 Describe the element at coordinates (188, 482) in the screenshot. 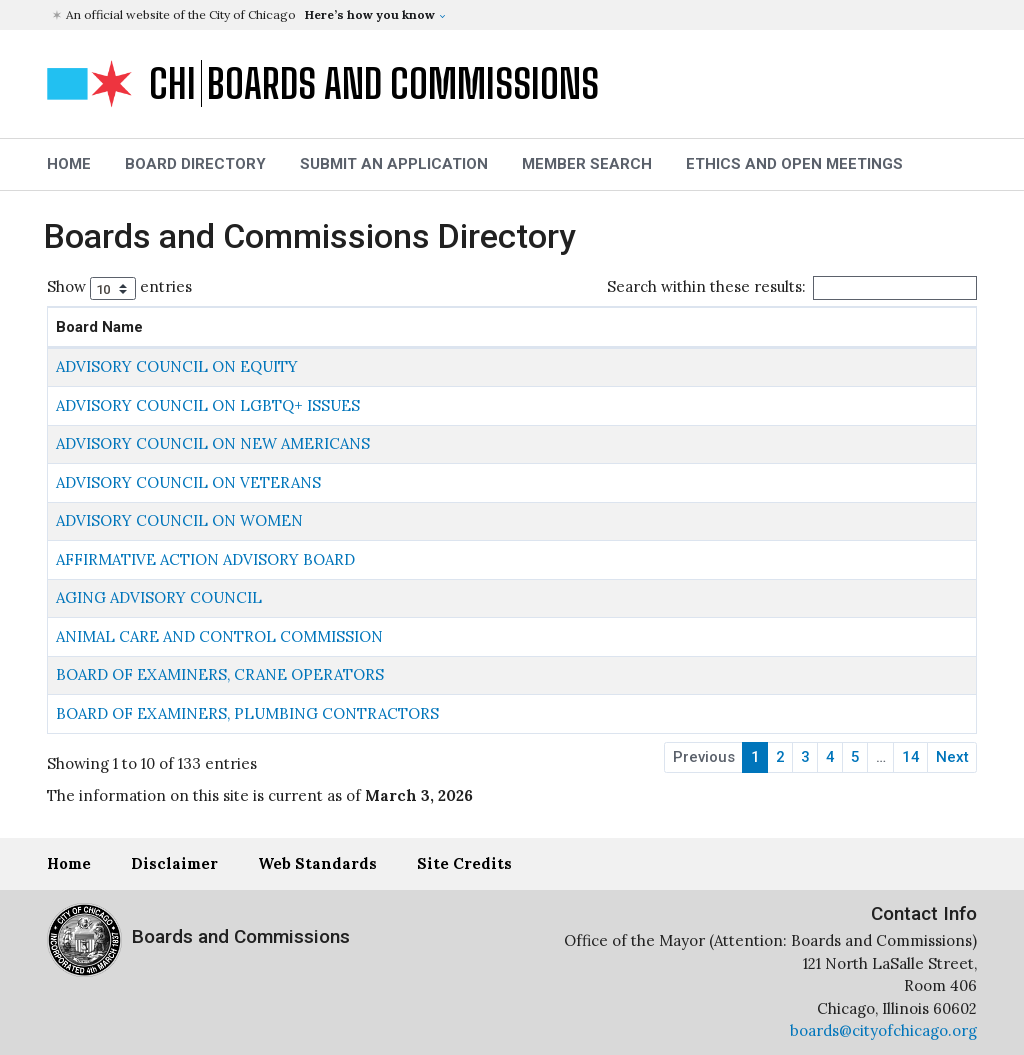

I see `ADVISORY COUNCIL ON VETERANS` at that location.